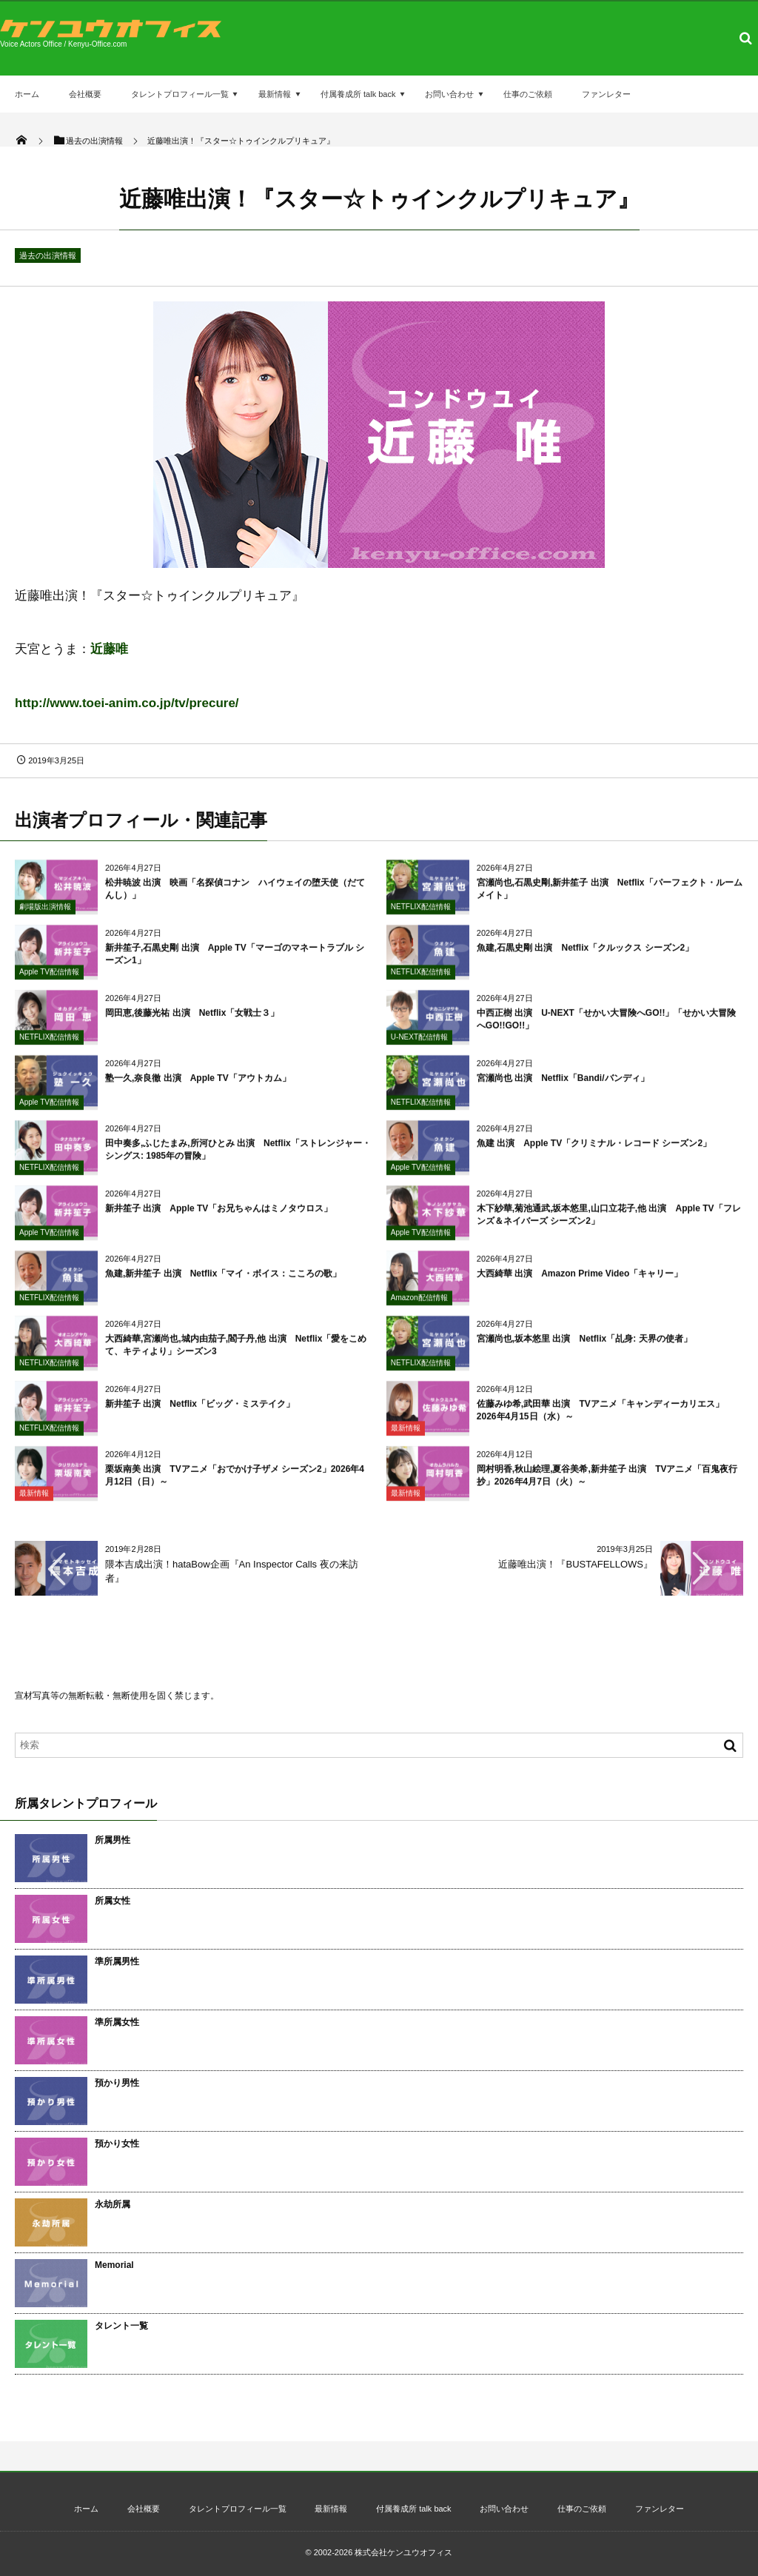  What do you see at coordinates (45, 913) in the screenshot?
I see `劇場版出演情報` at bounding box center [45, 913].